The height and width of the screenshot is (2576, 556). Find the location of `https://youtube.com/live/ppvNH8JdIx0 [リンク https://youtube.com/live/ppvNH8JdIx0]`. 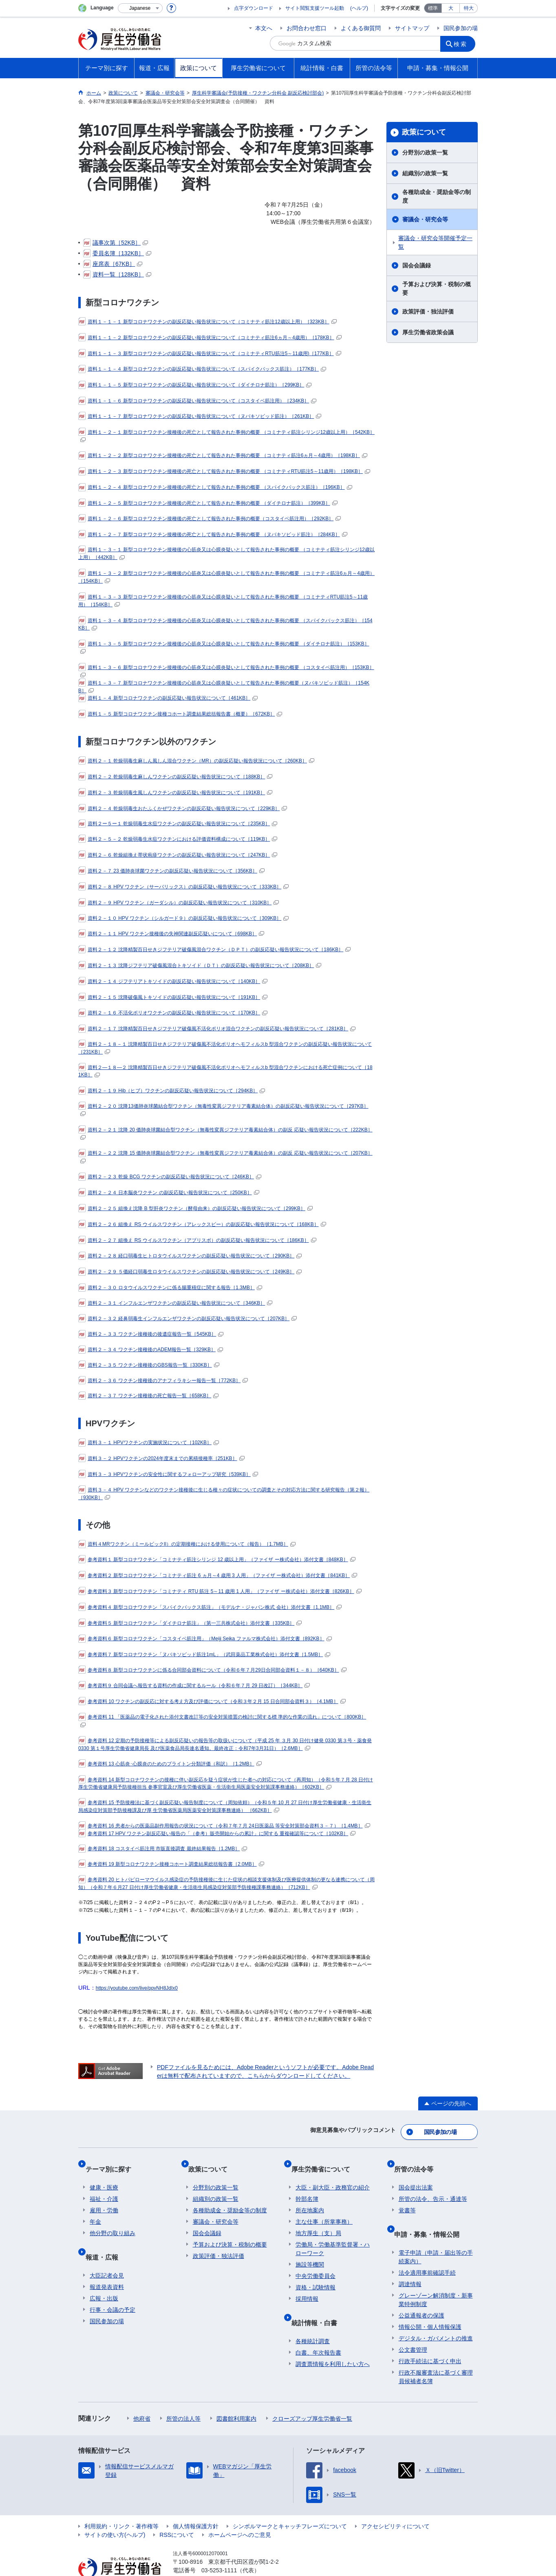

https://youtube.com/live/ppvNH8JdIx0 [リンク https://youtube.com/live/ppvNH8JdIx0] is located at coordinates (137, 1988).